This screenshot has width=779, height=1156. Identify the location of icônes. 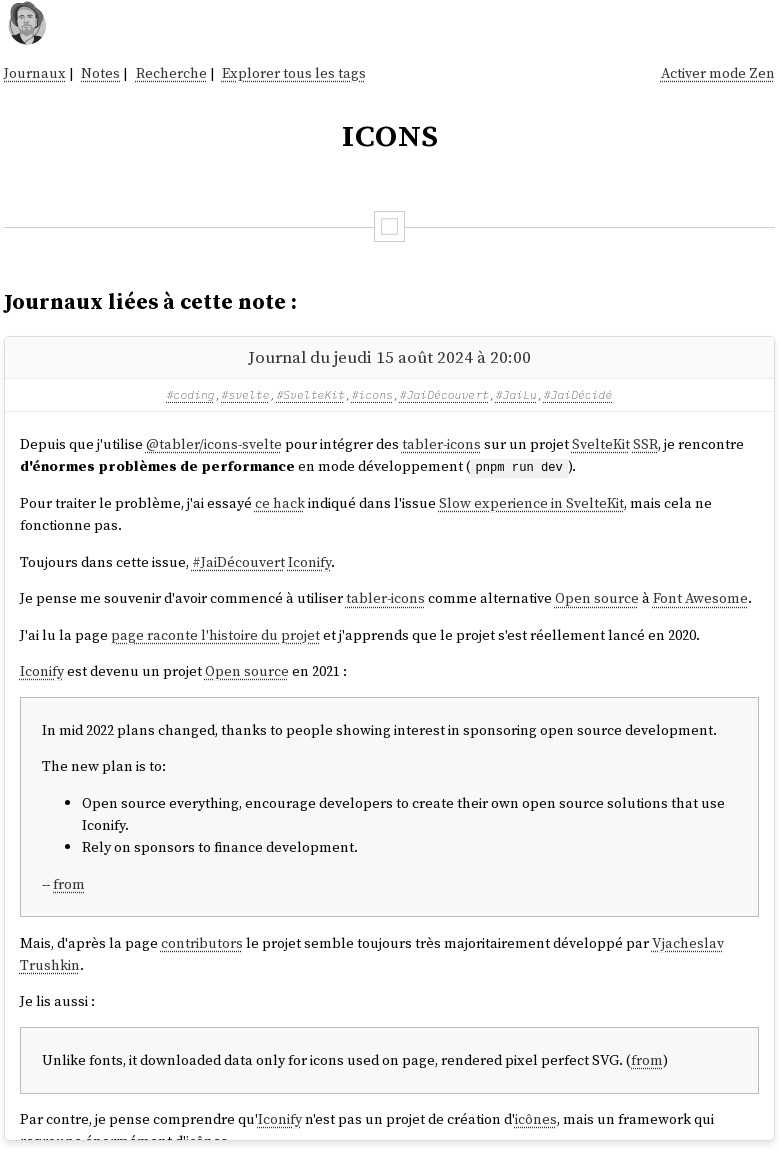
(536, 1118).